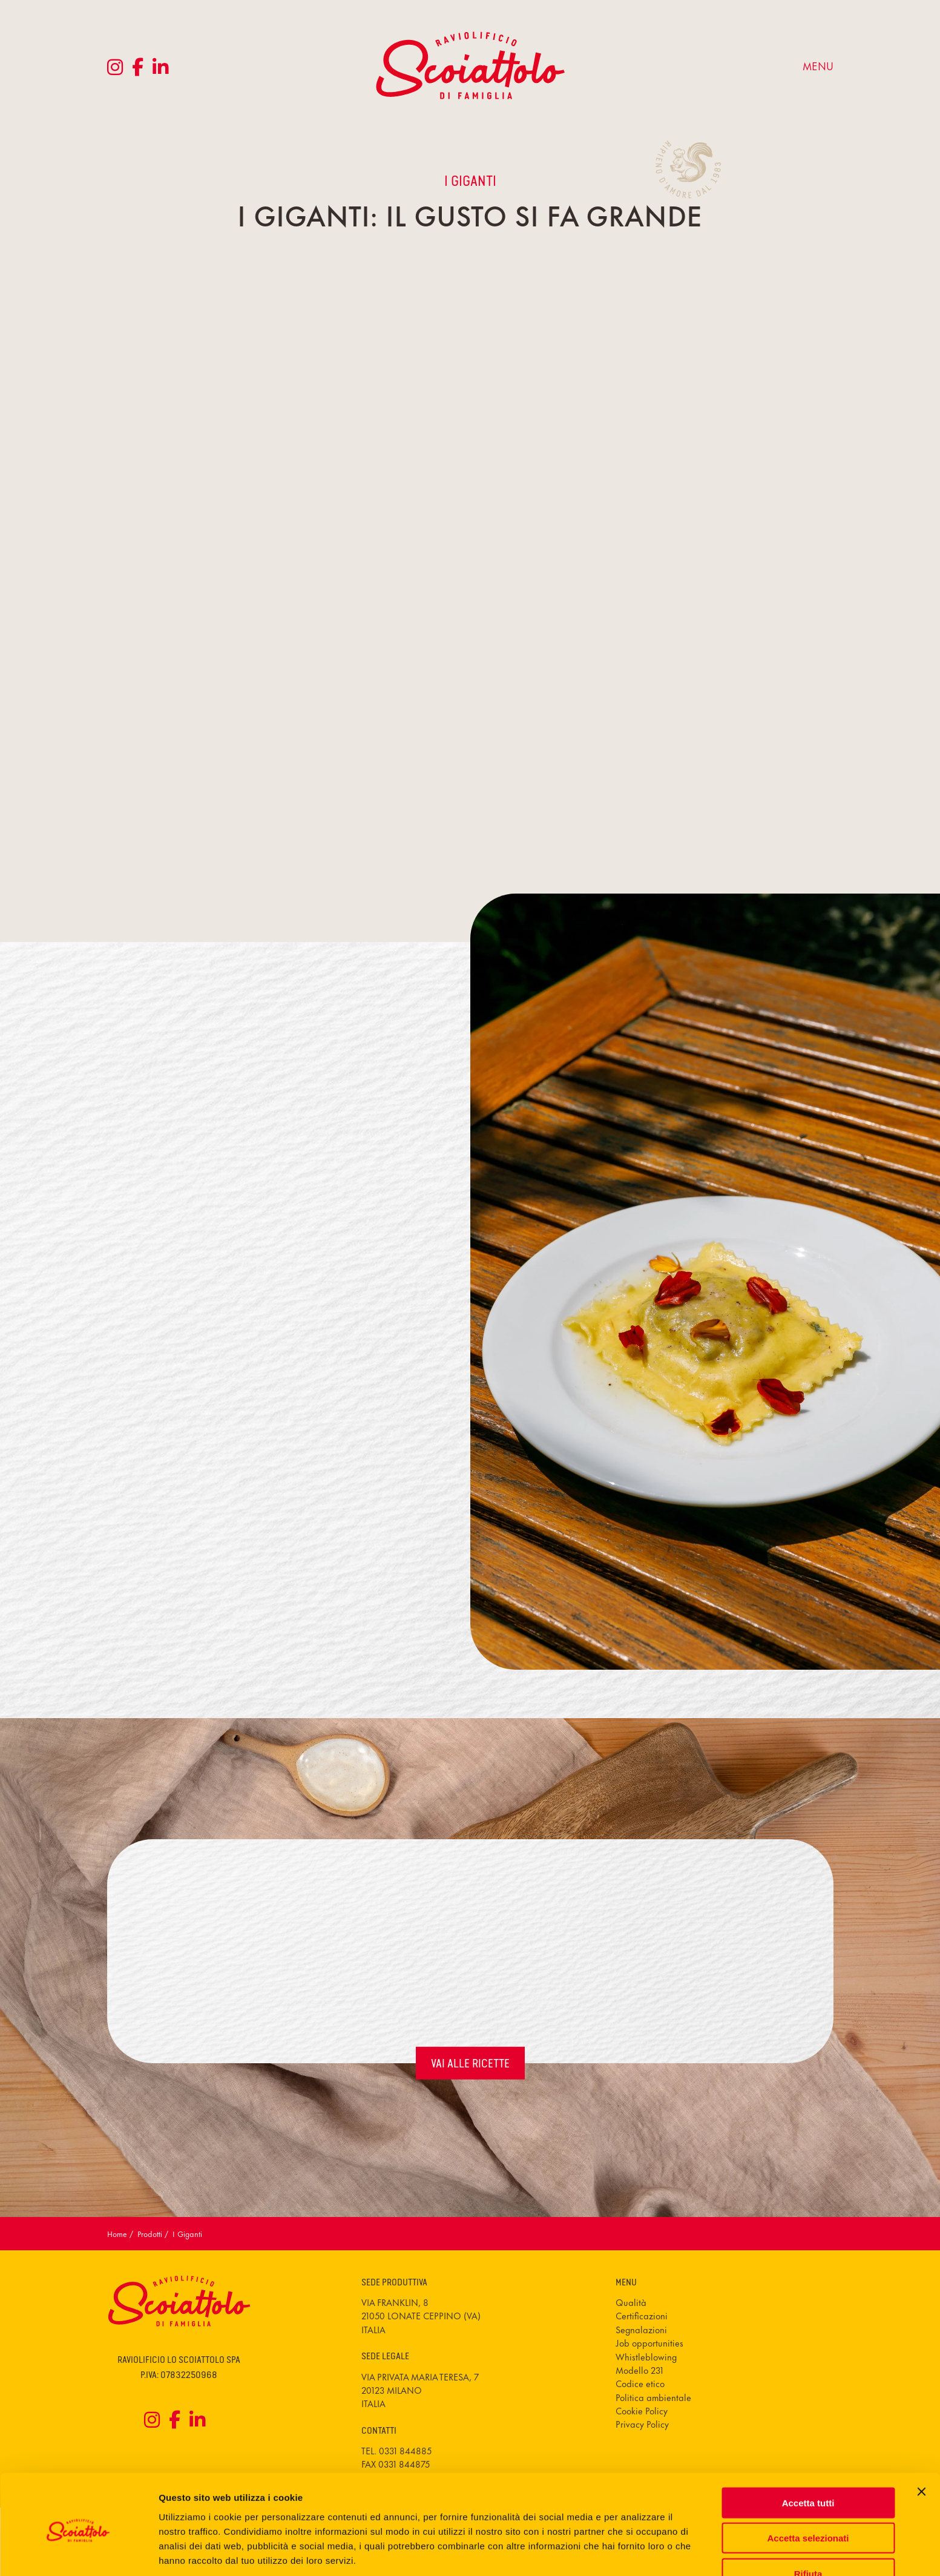 This screenshot has width=940, height=2576. Describe the element at coordinates (639, 2370) in the screenshot. I see `Modello 231` at that location.